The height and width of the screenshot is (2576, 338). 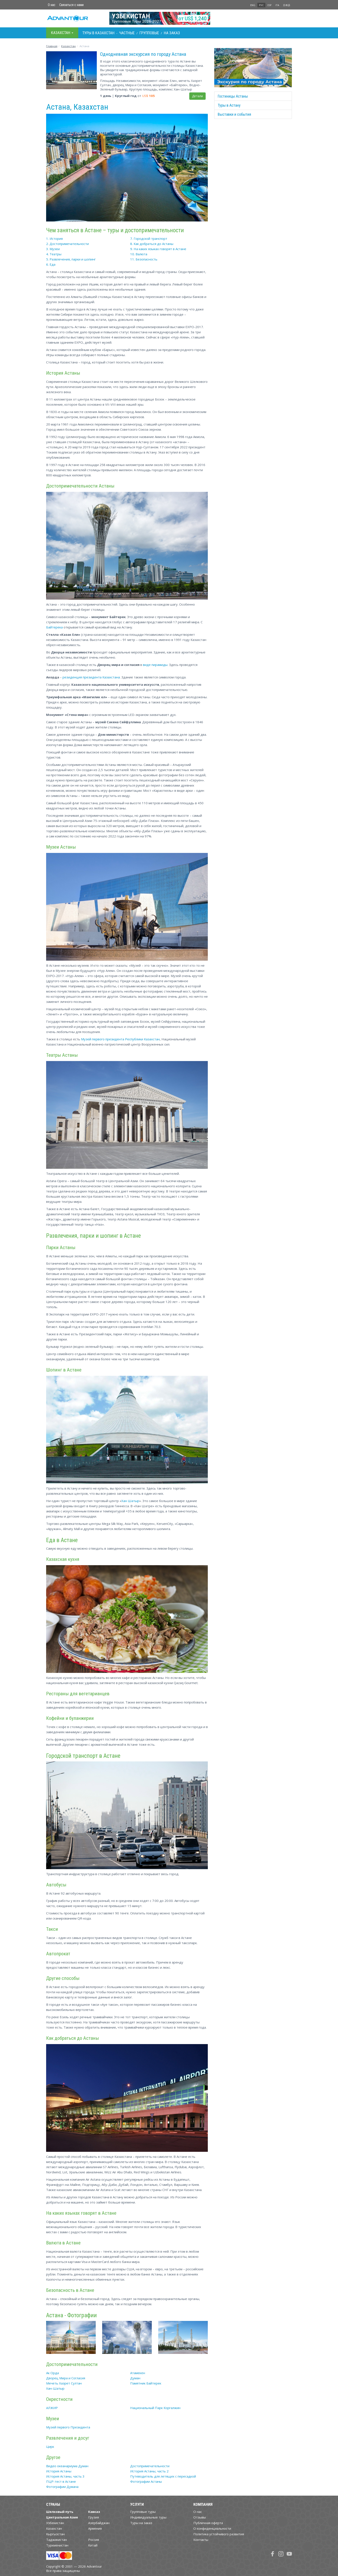 I want to click on Музей первого Президента, so click(x=68, y=2427).